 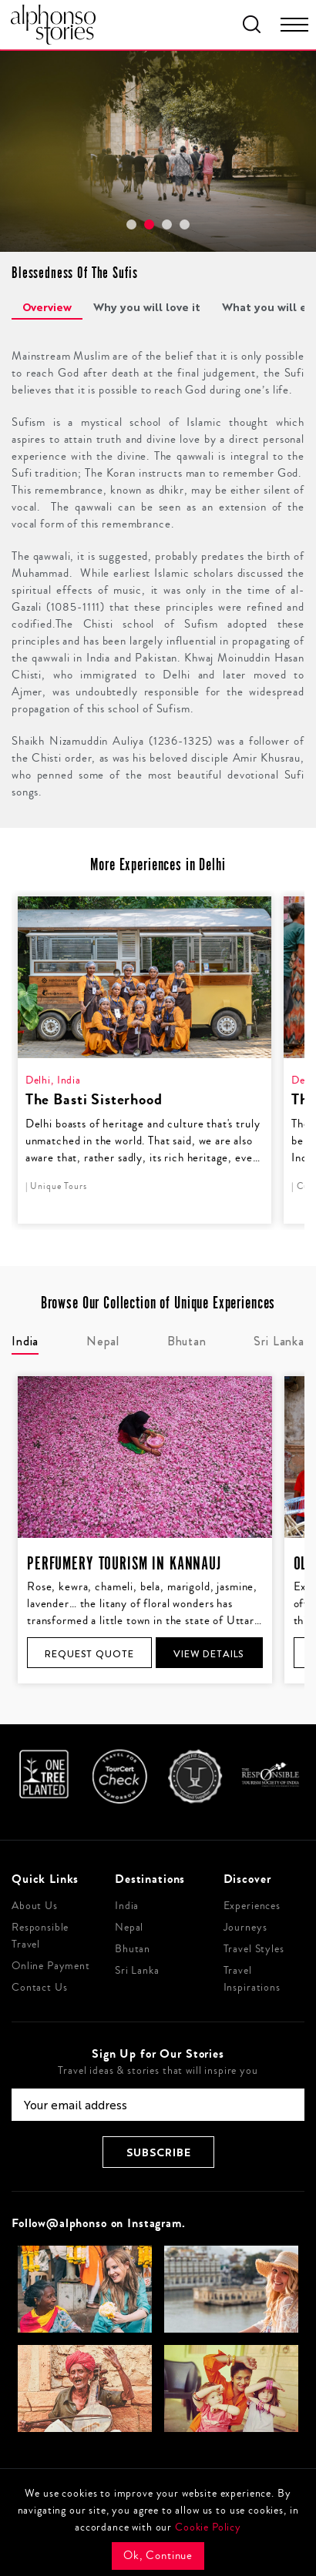 I want to click on [button], so click(x=131, y=224).